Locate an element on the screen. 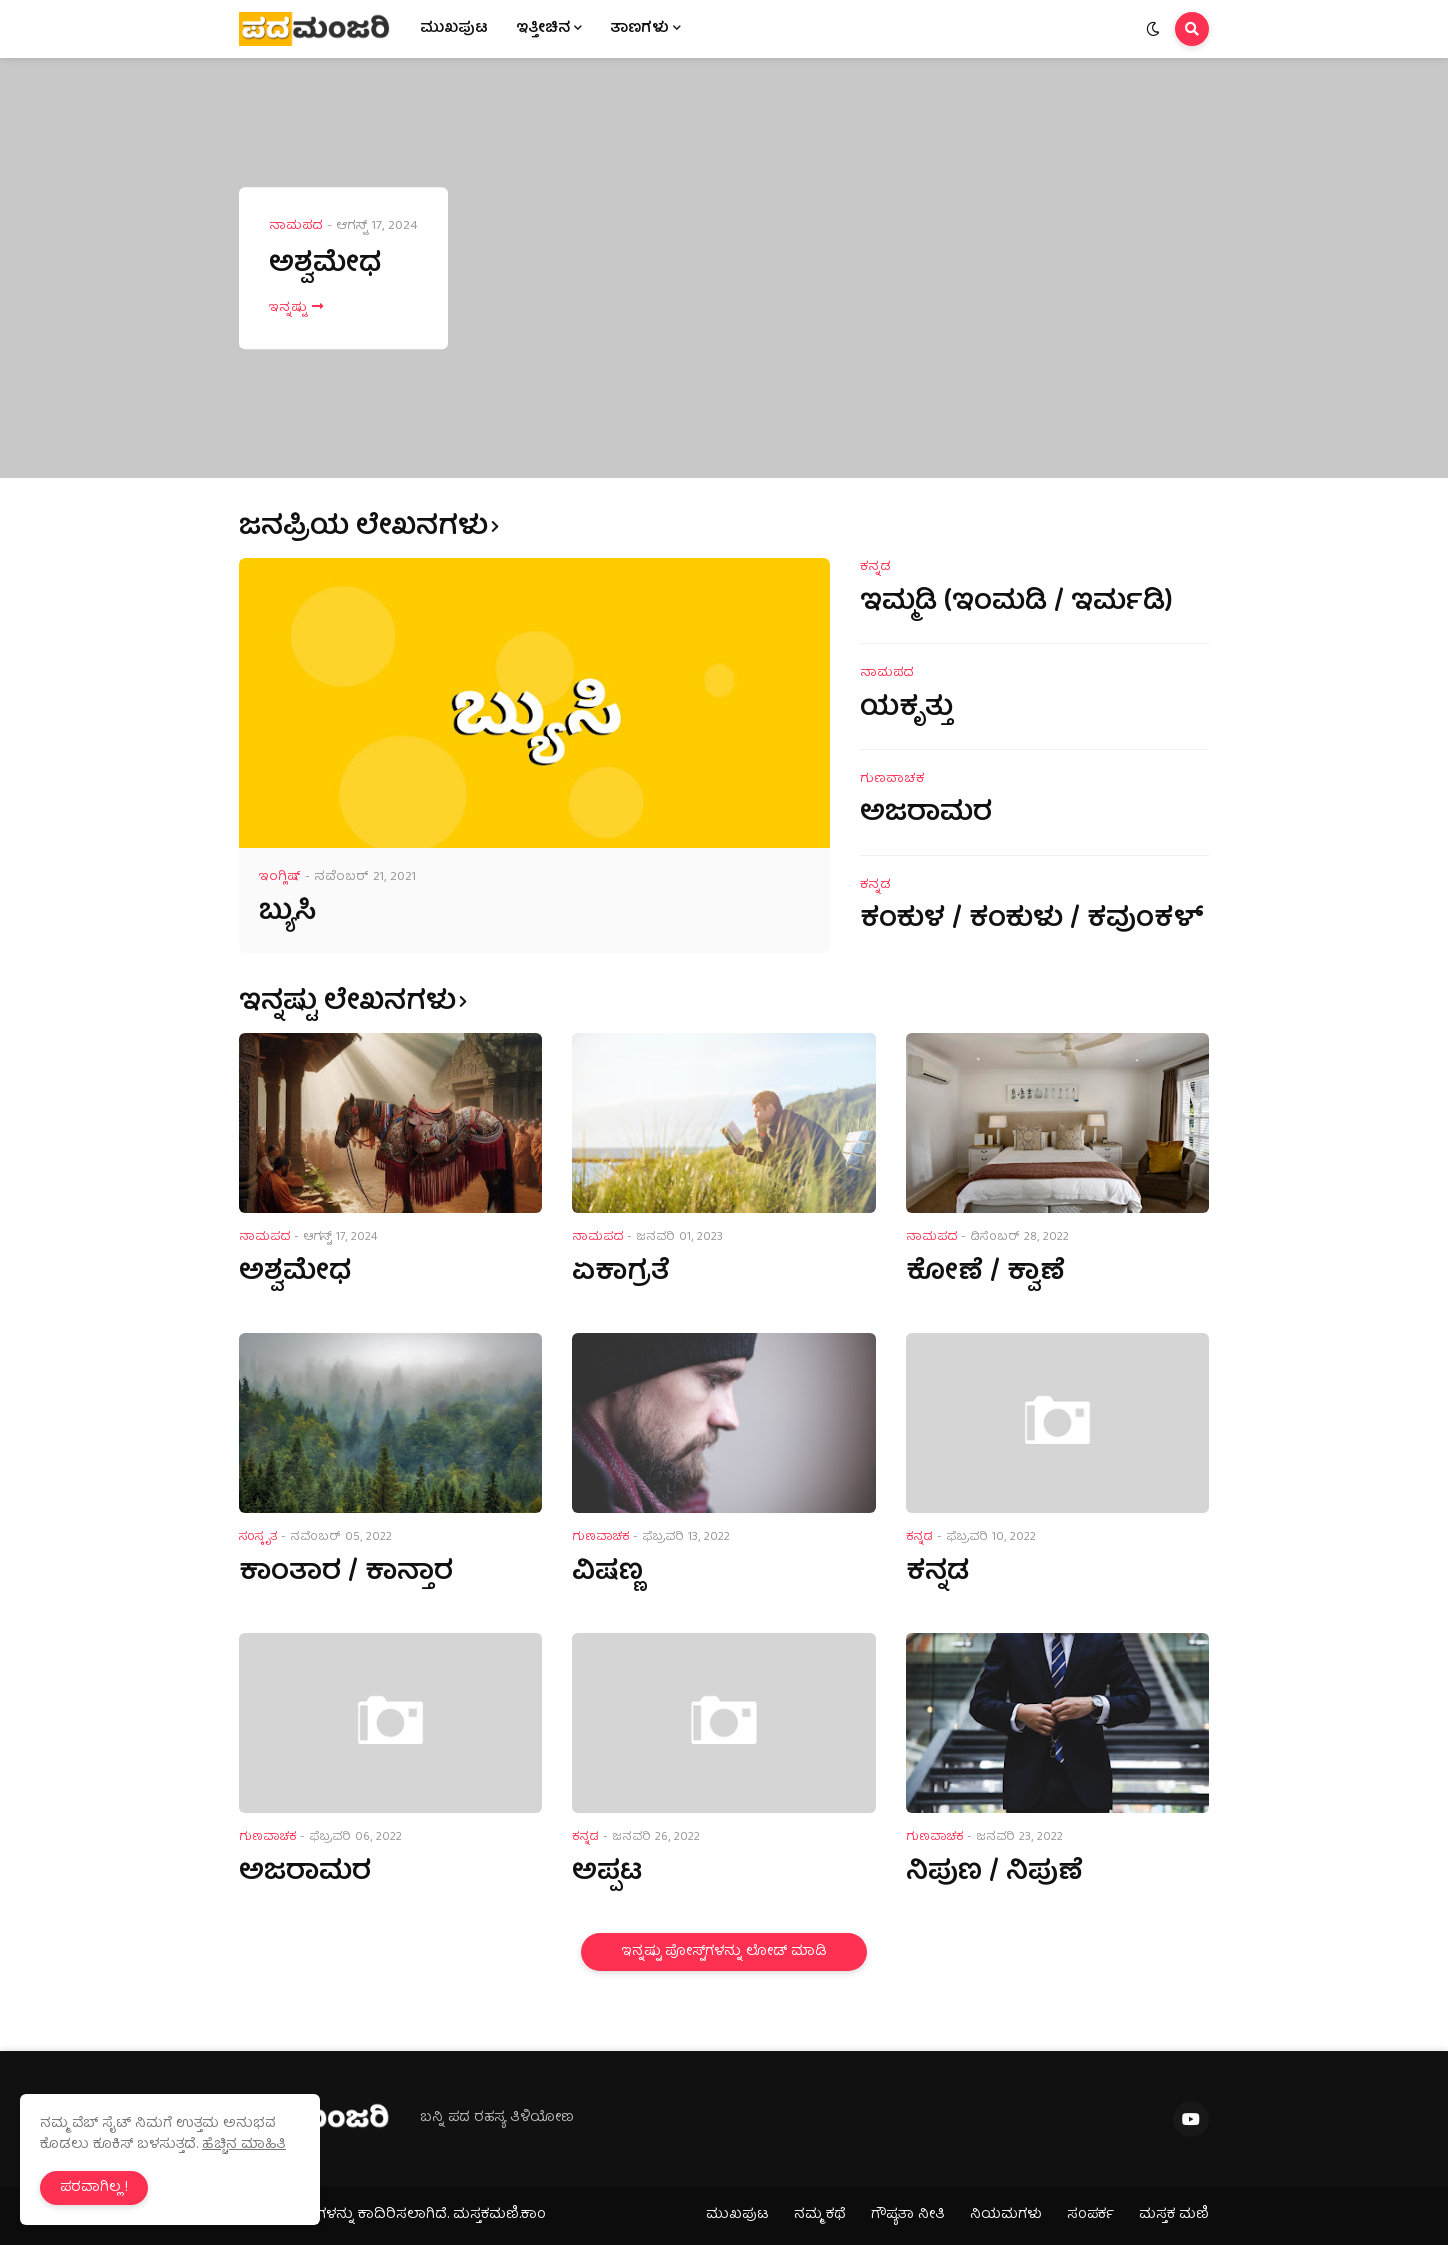 This screenshot has width=1448, height=2245. ಅಪ್ಪಟ is located at coordinates (607, 1873).